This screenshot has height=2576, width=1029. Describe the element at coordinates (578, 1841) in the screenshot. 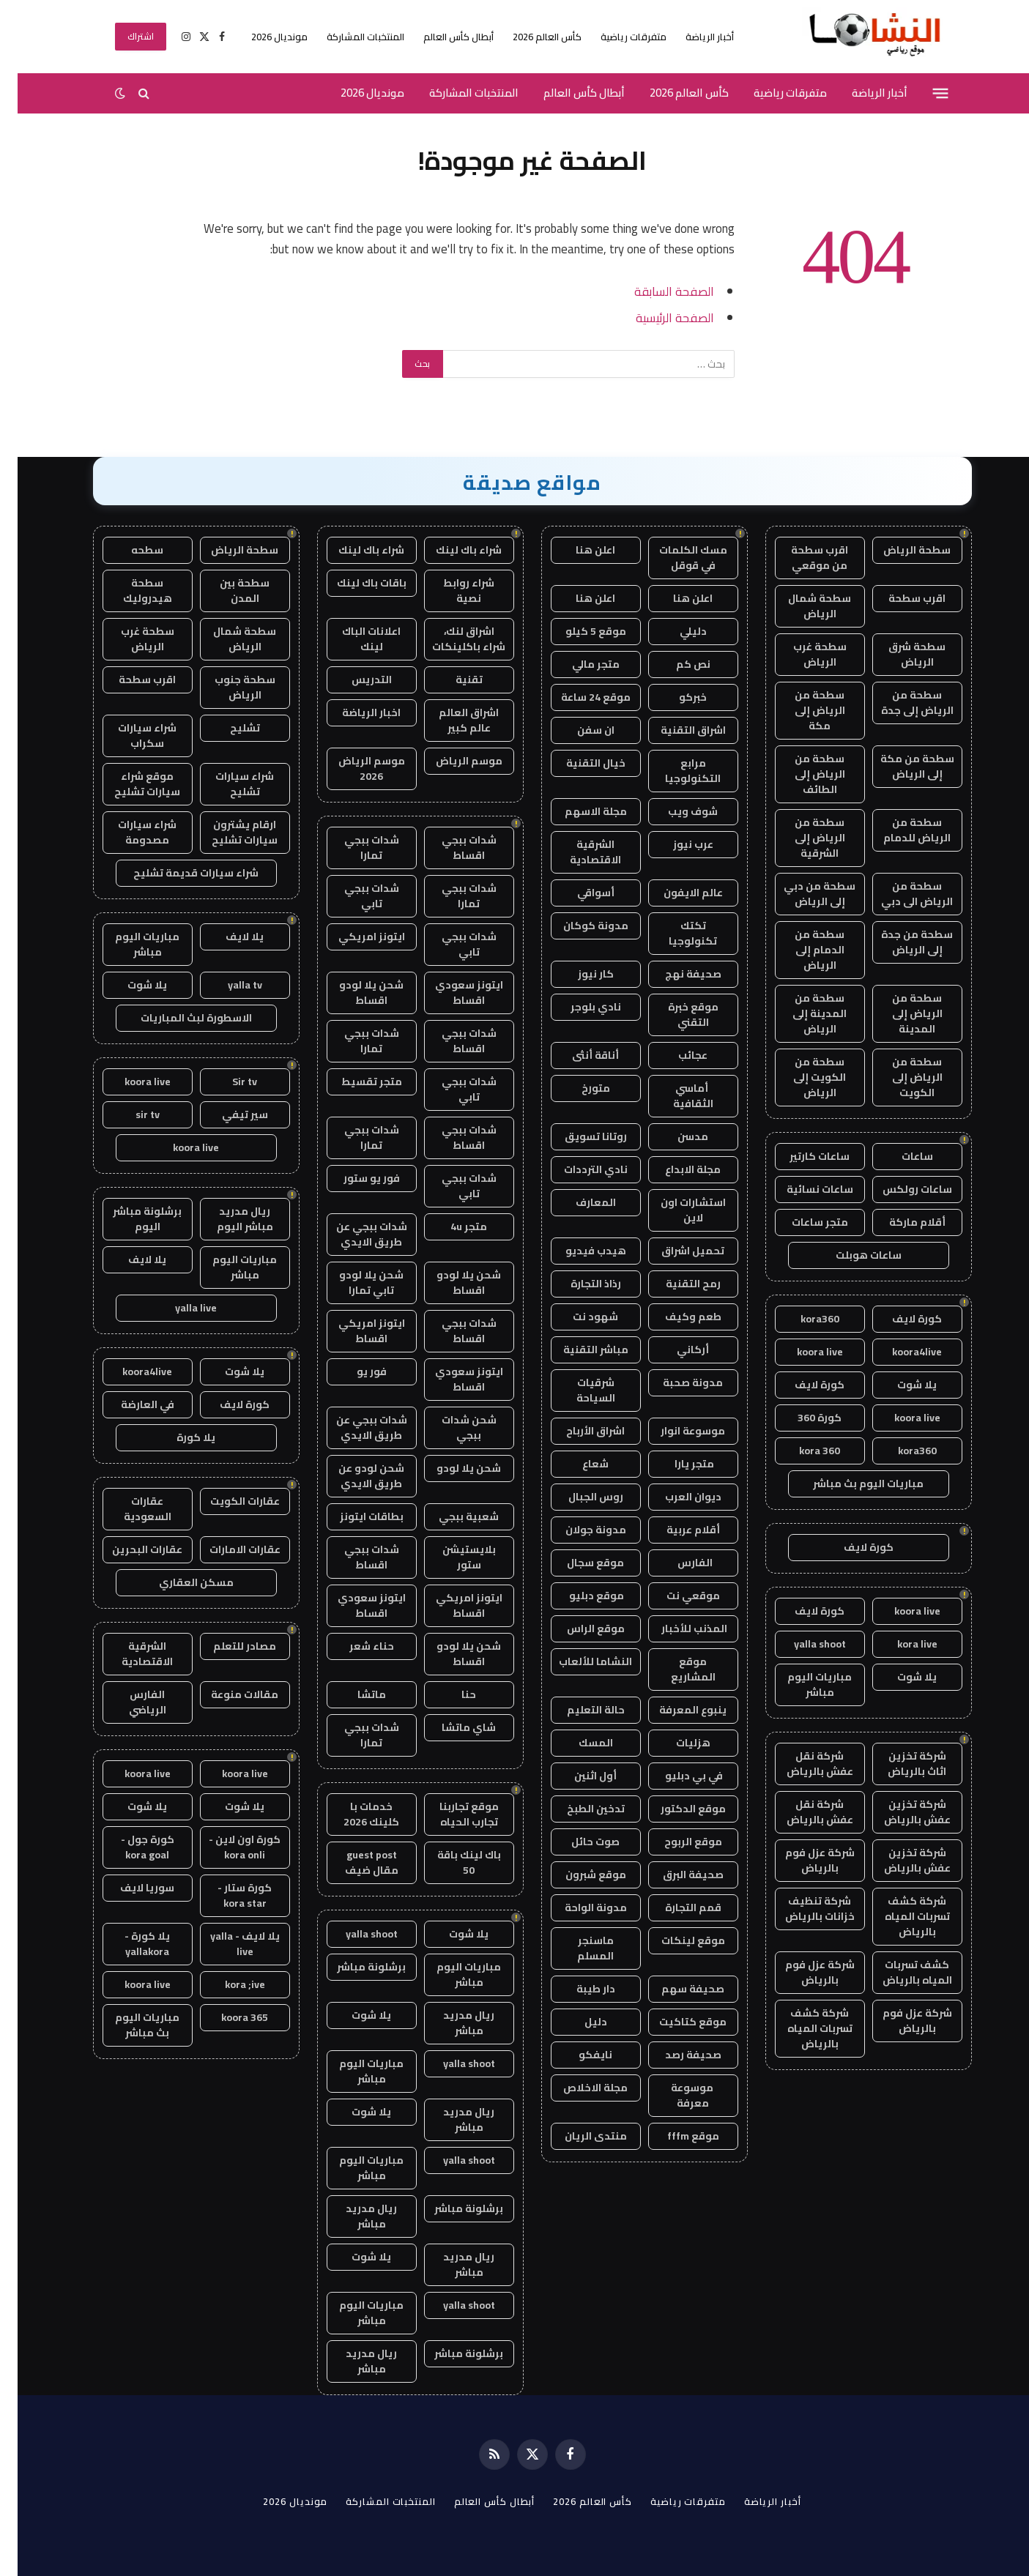

I see `صوت حائل` at that location.